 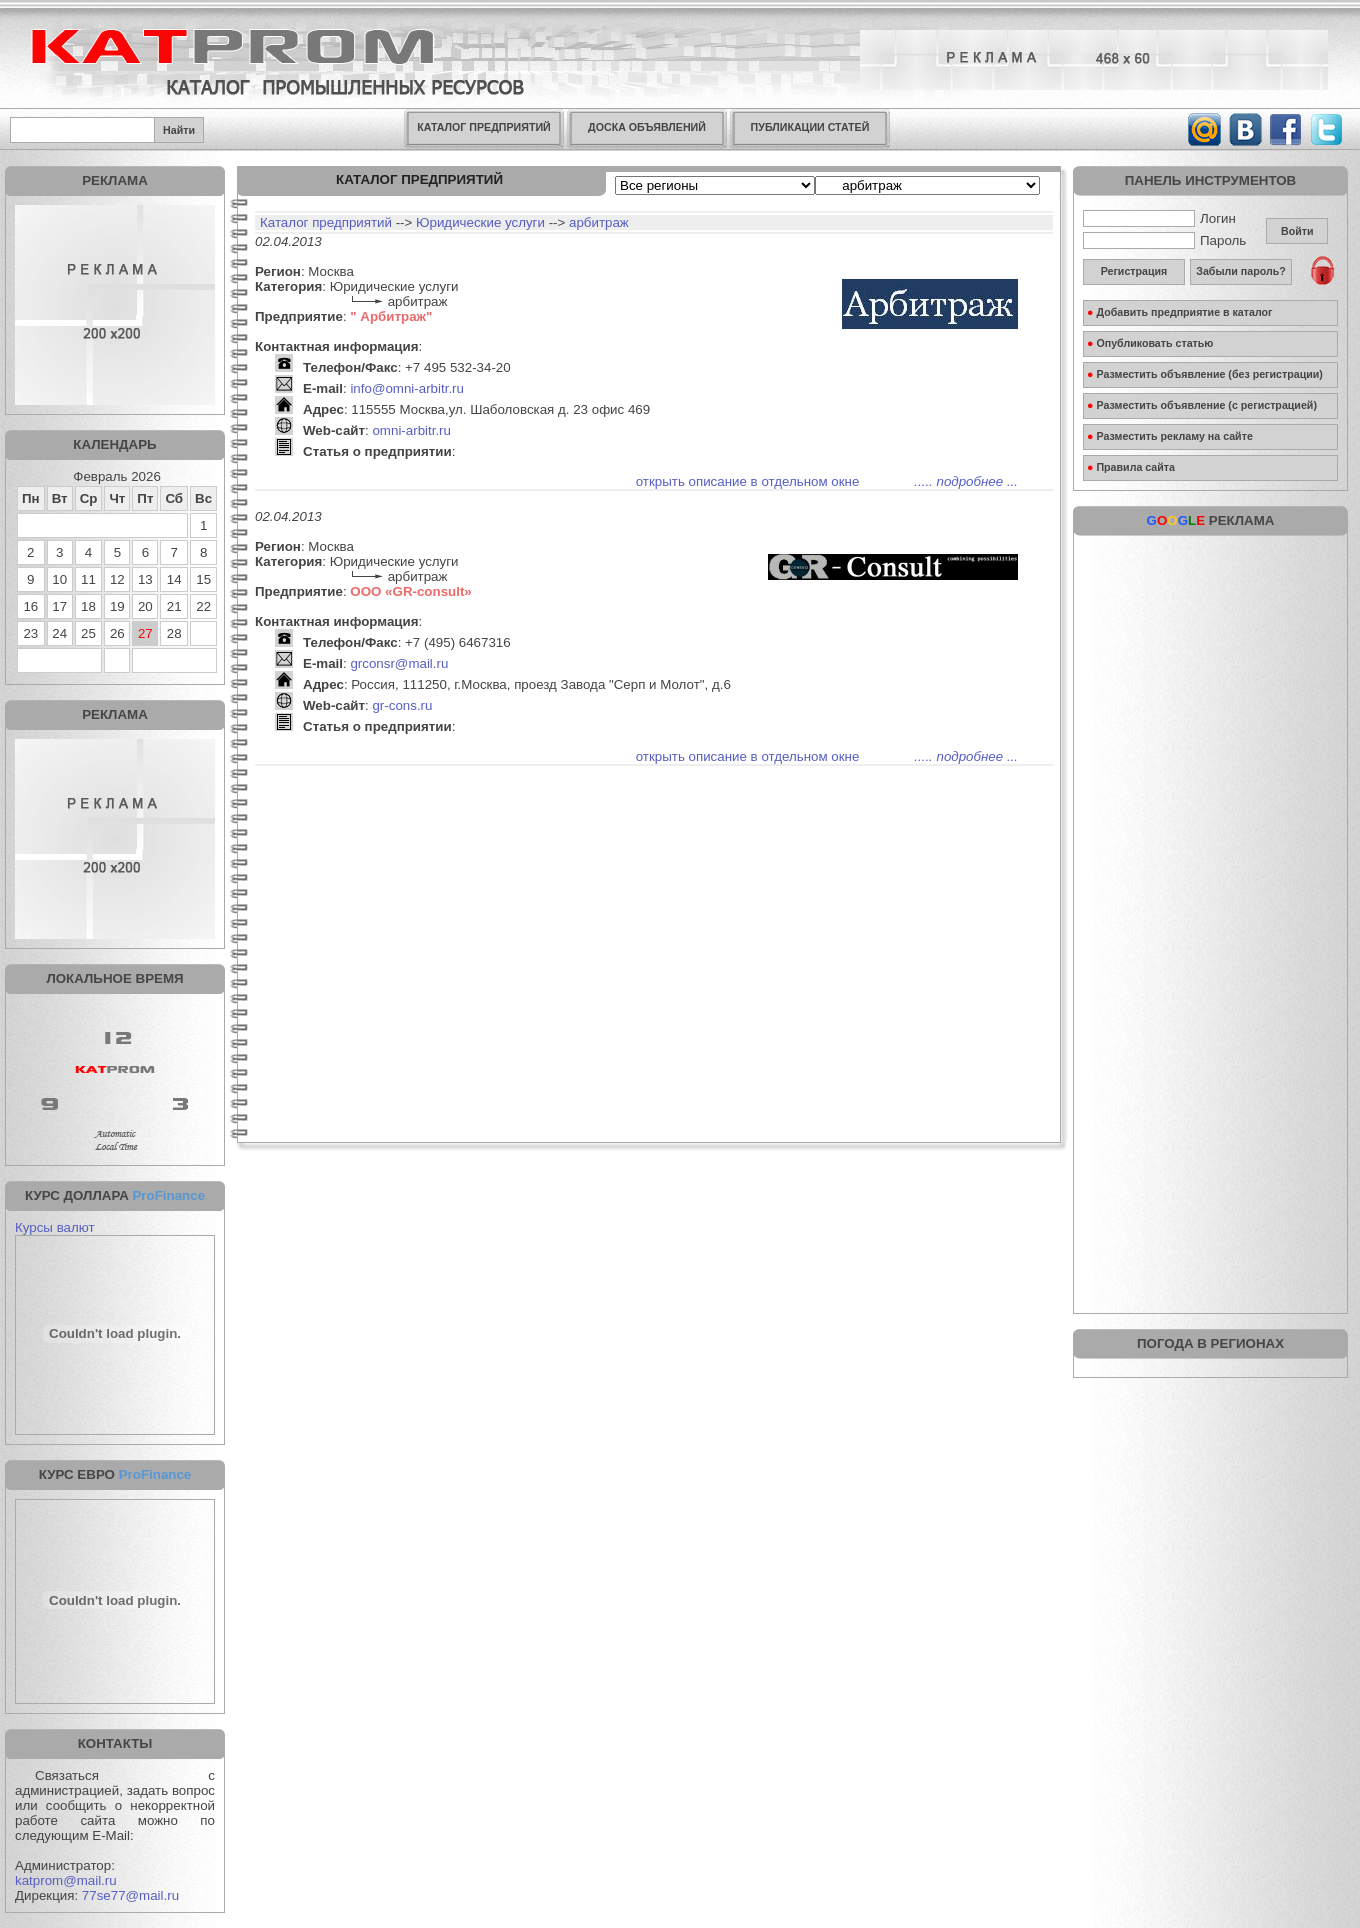 What do you see at coordinates (130, 1895) in the screenshot?
I see `77se77@mail.ru` at bounding box center [130, 1895].